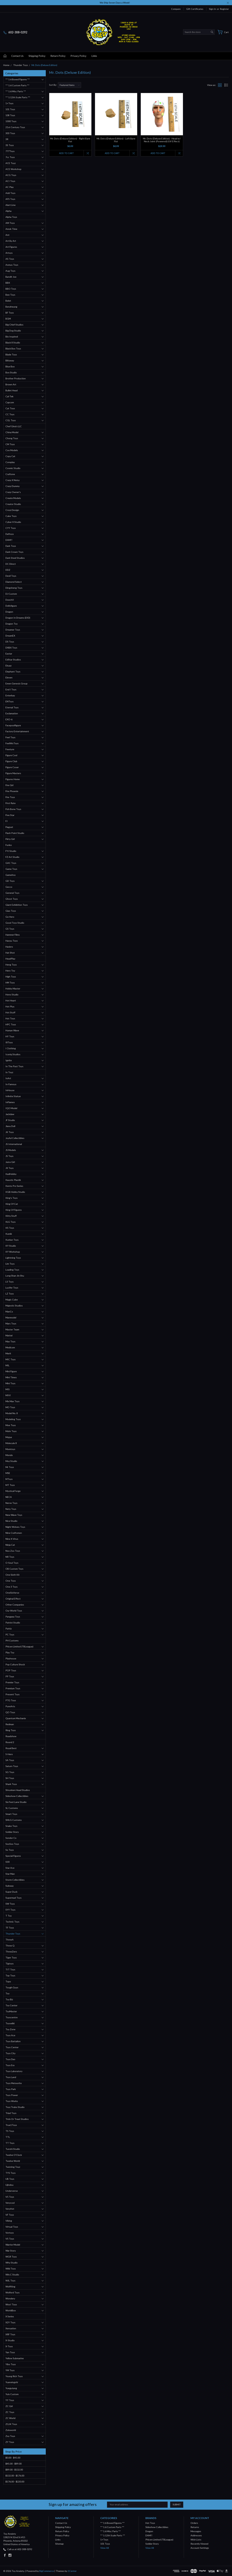 The image size is (232, 2576). Describe the element at coordinates (10, 1508) in the screenshot. I see `Nety Toys` at that location.